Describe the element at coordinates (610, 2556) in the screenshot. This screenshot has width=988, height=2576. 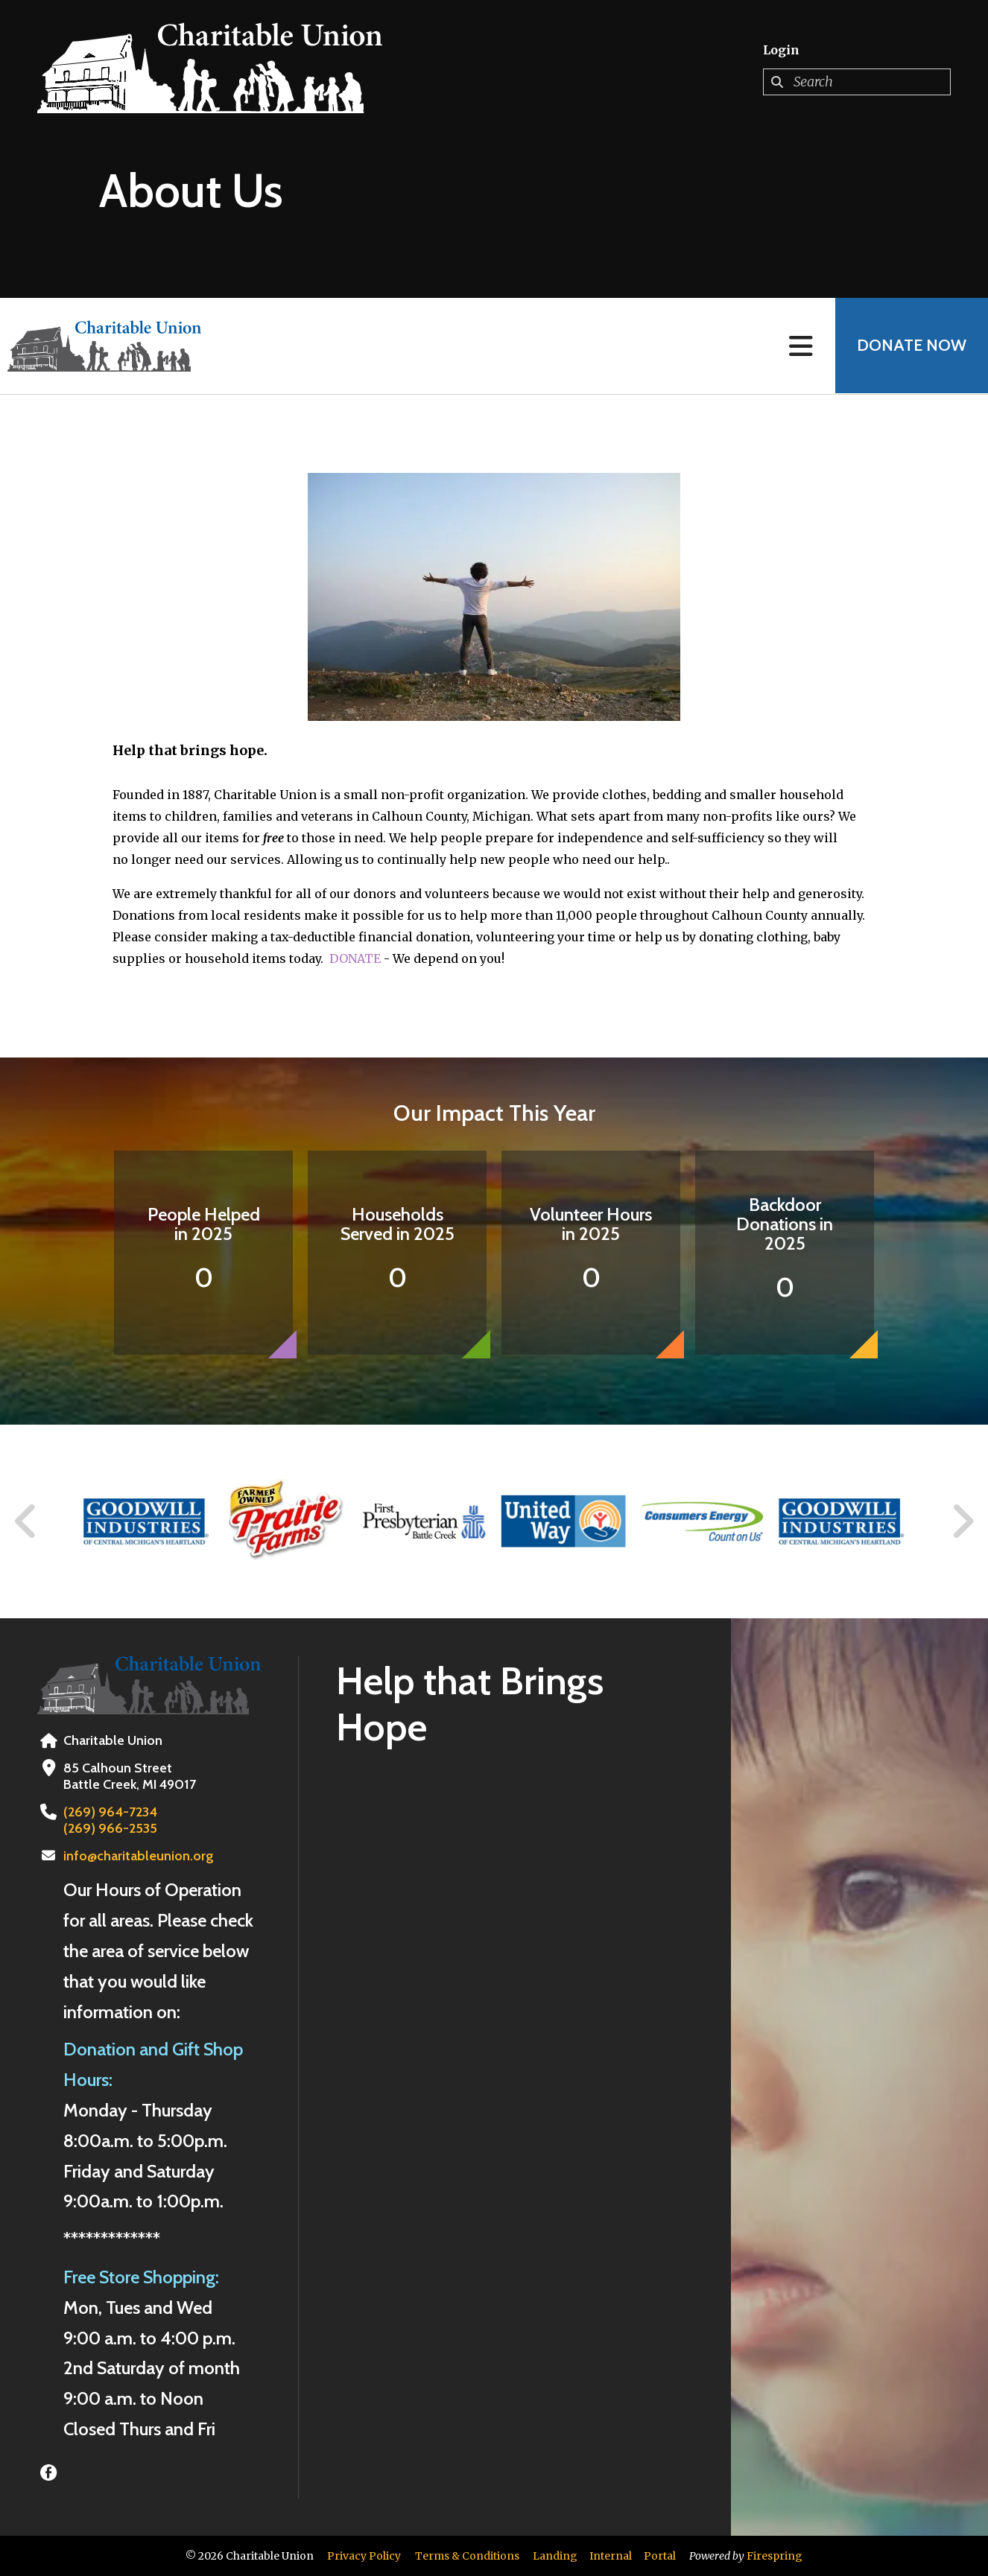
I see `Internal` at that location.